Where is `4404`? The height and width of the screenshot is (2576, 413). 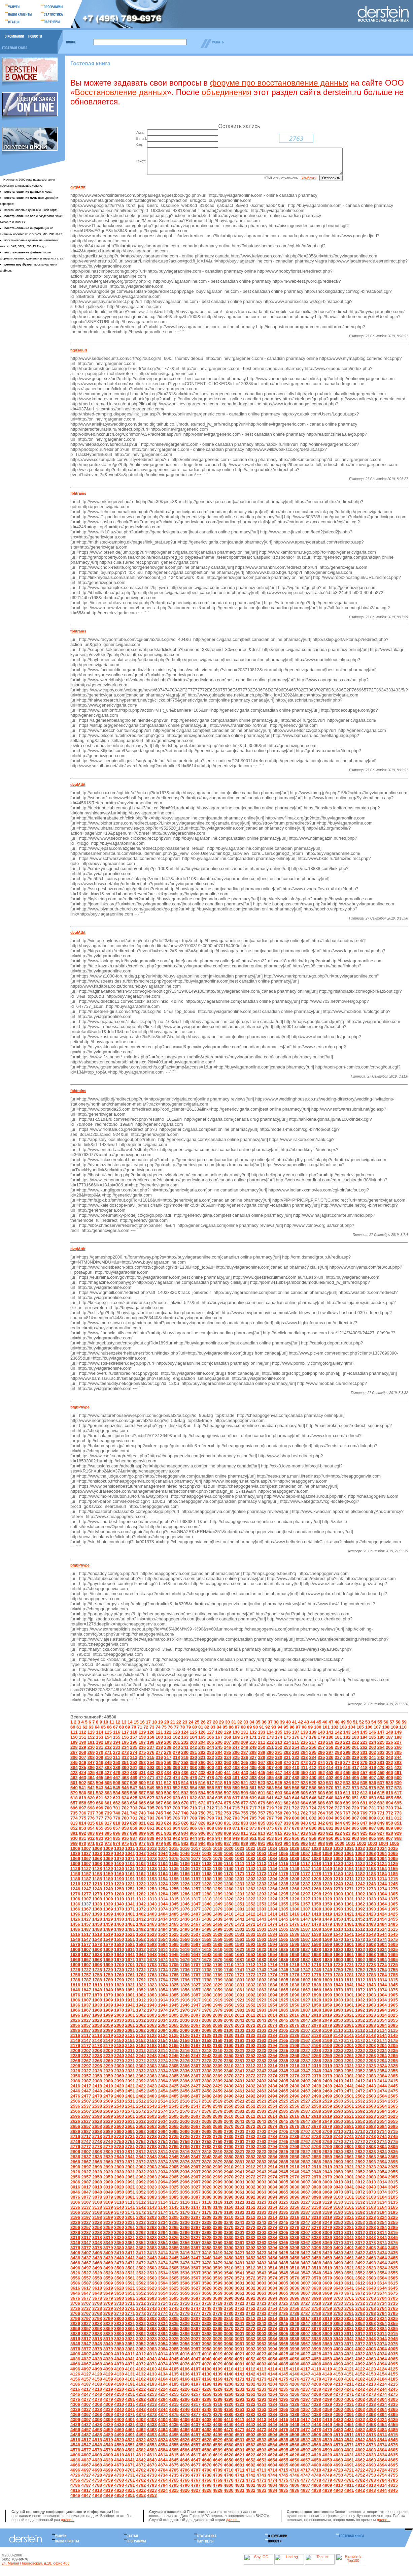
4404 is located at coordinates (163, 2424).